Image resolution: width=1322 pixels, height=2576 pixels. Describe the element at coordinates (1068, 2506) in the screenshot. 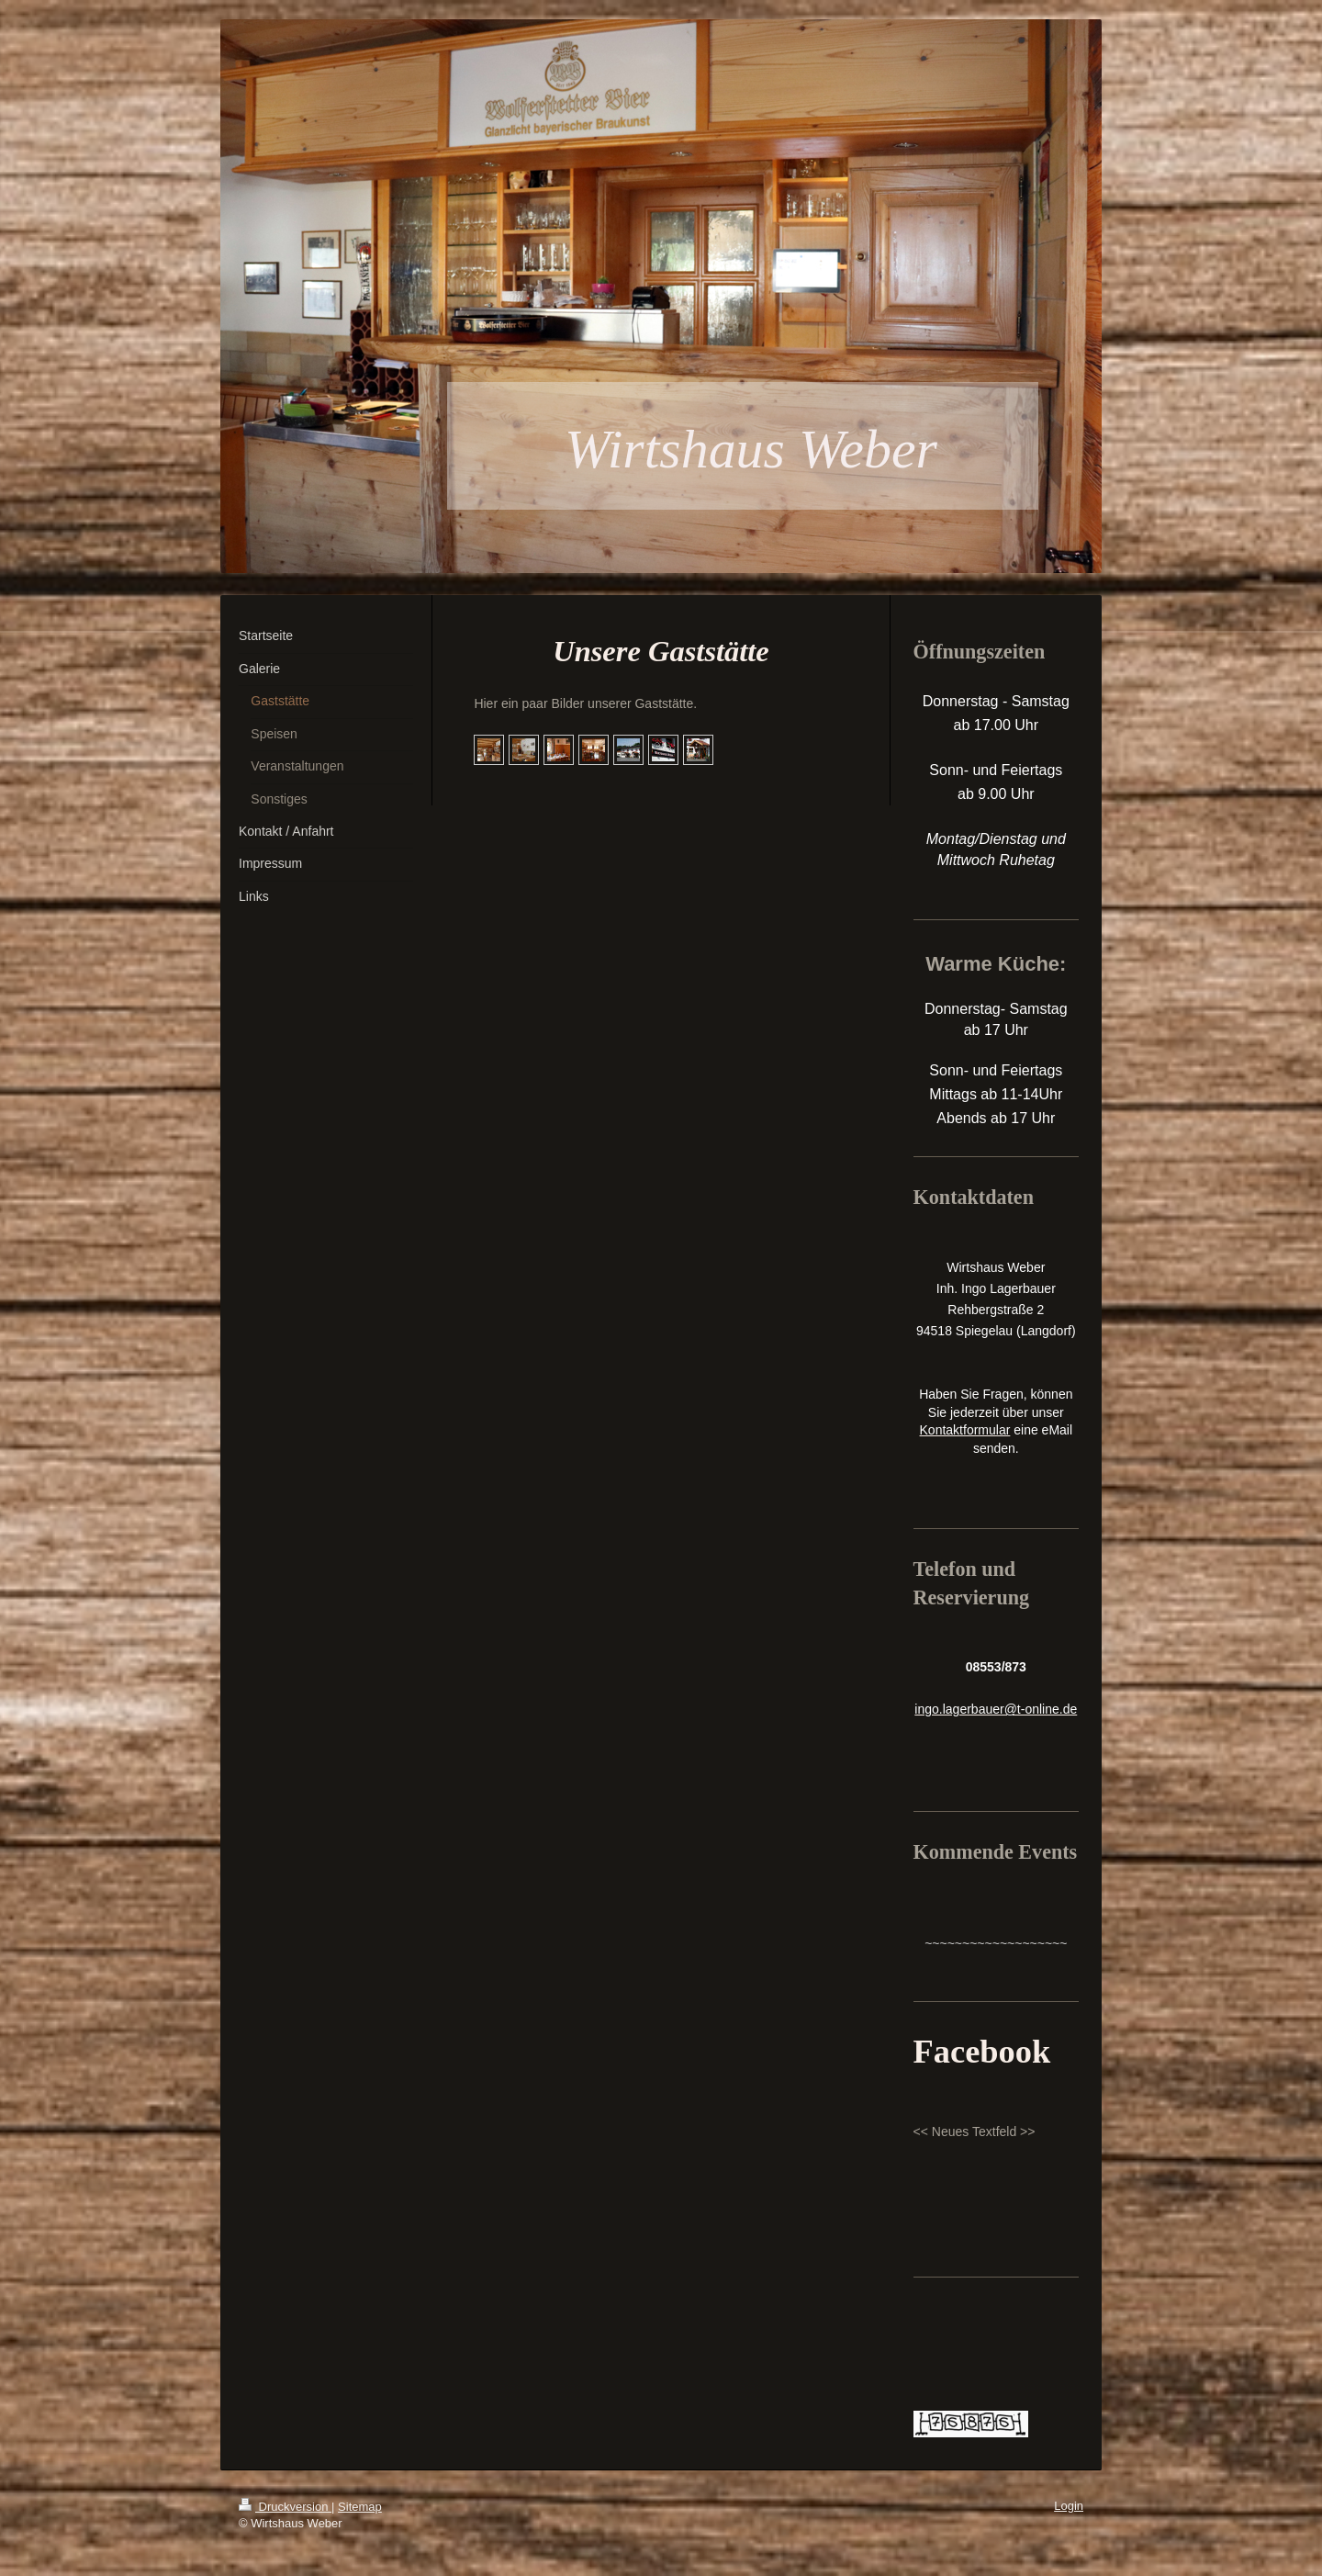

I see `Login` at that location.